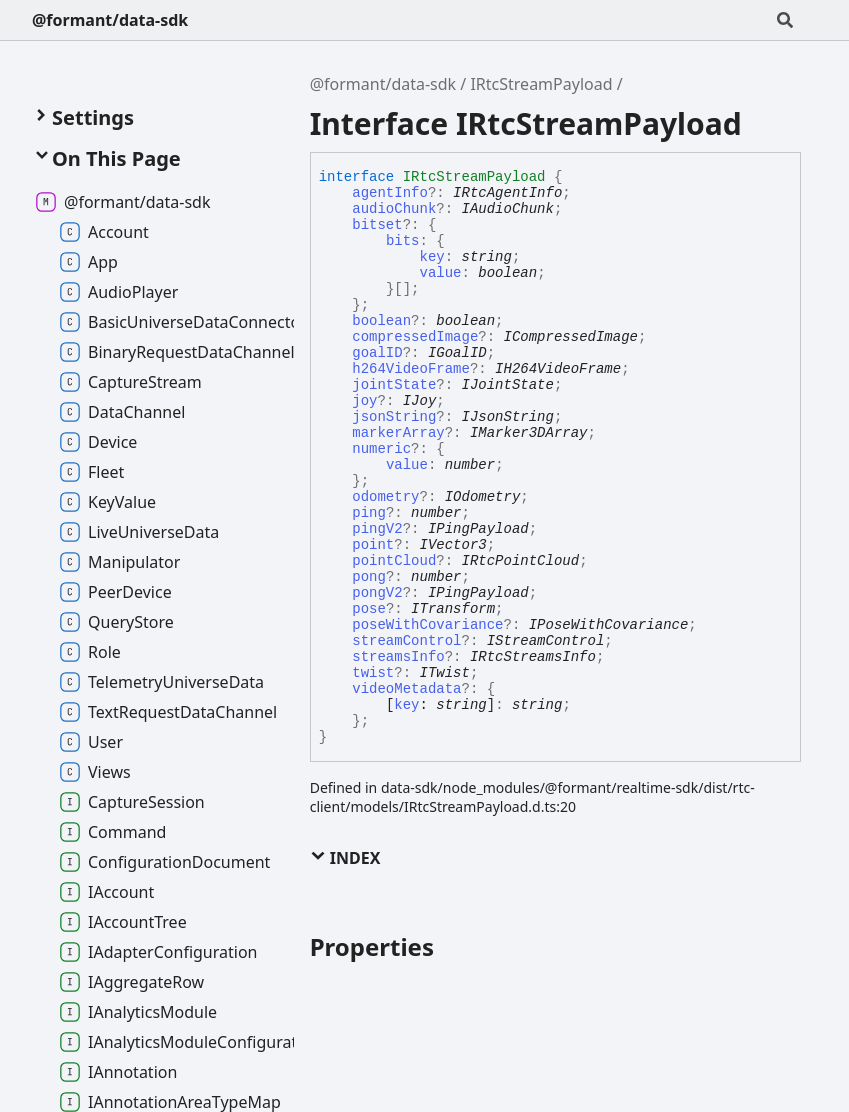 The image size is (849, 1112). I want to click on ping, so click(369, 513).